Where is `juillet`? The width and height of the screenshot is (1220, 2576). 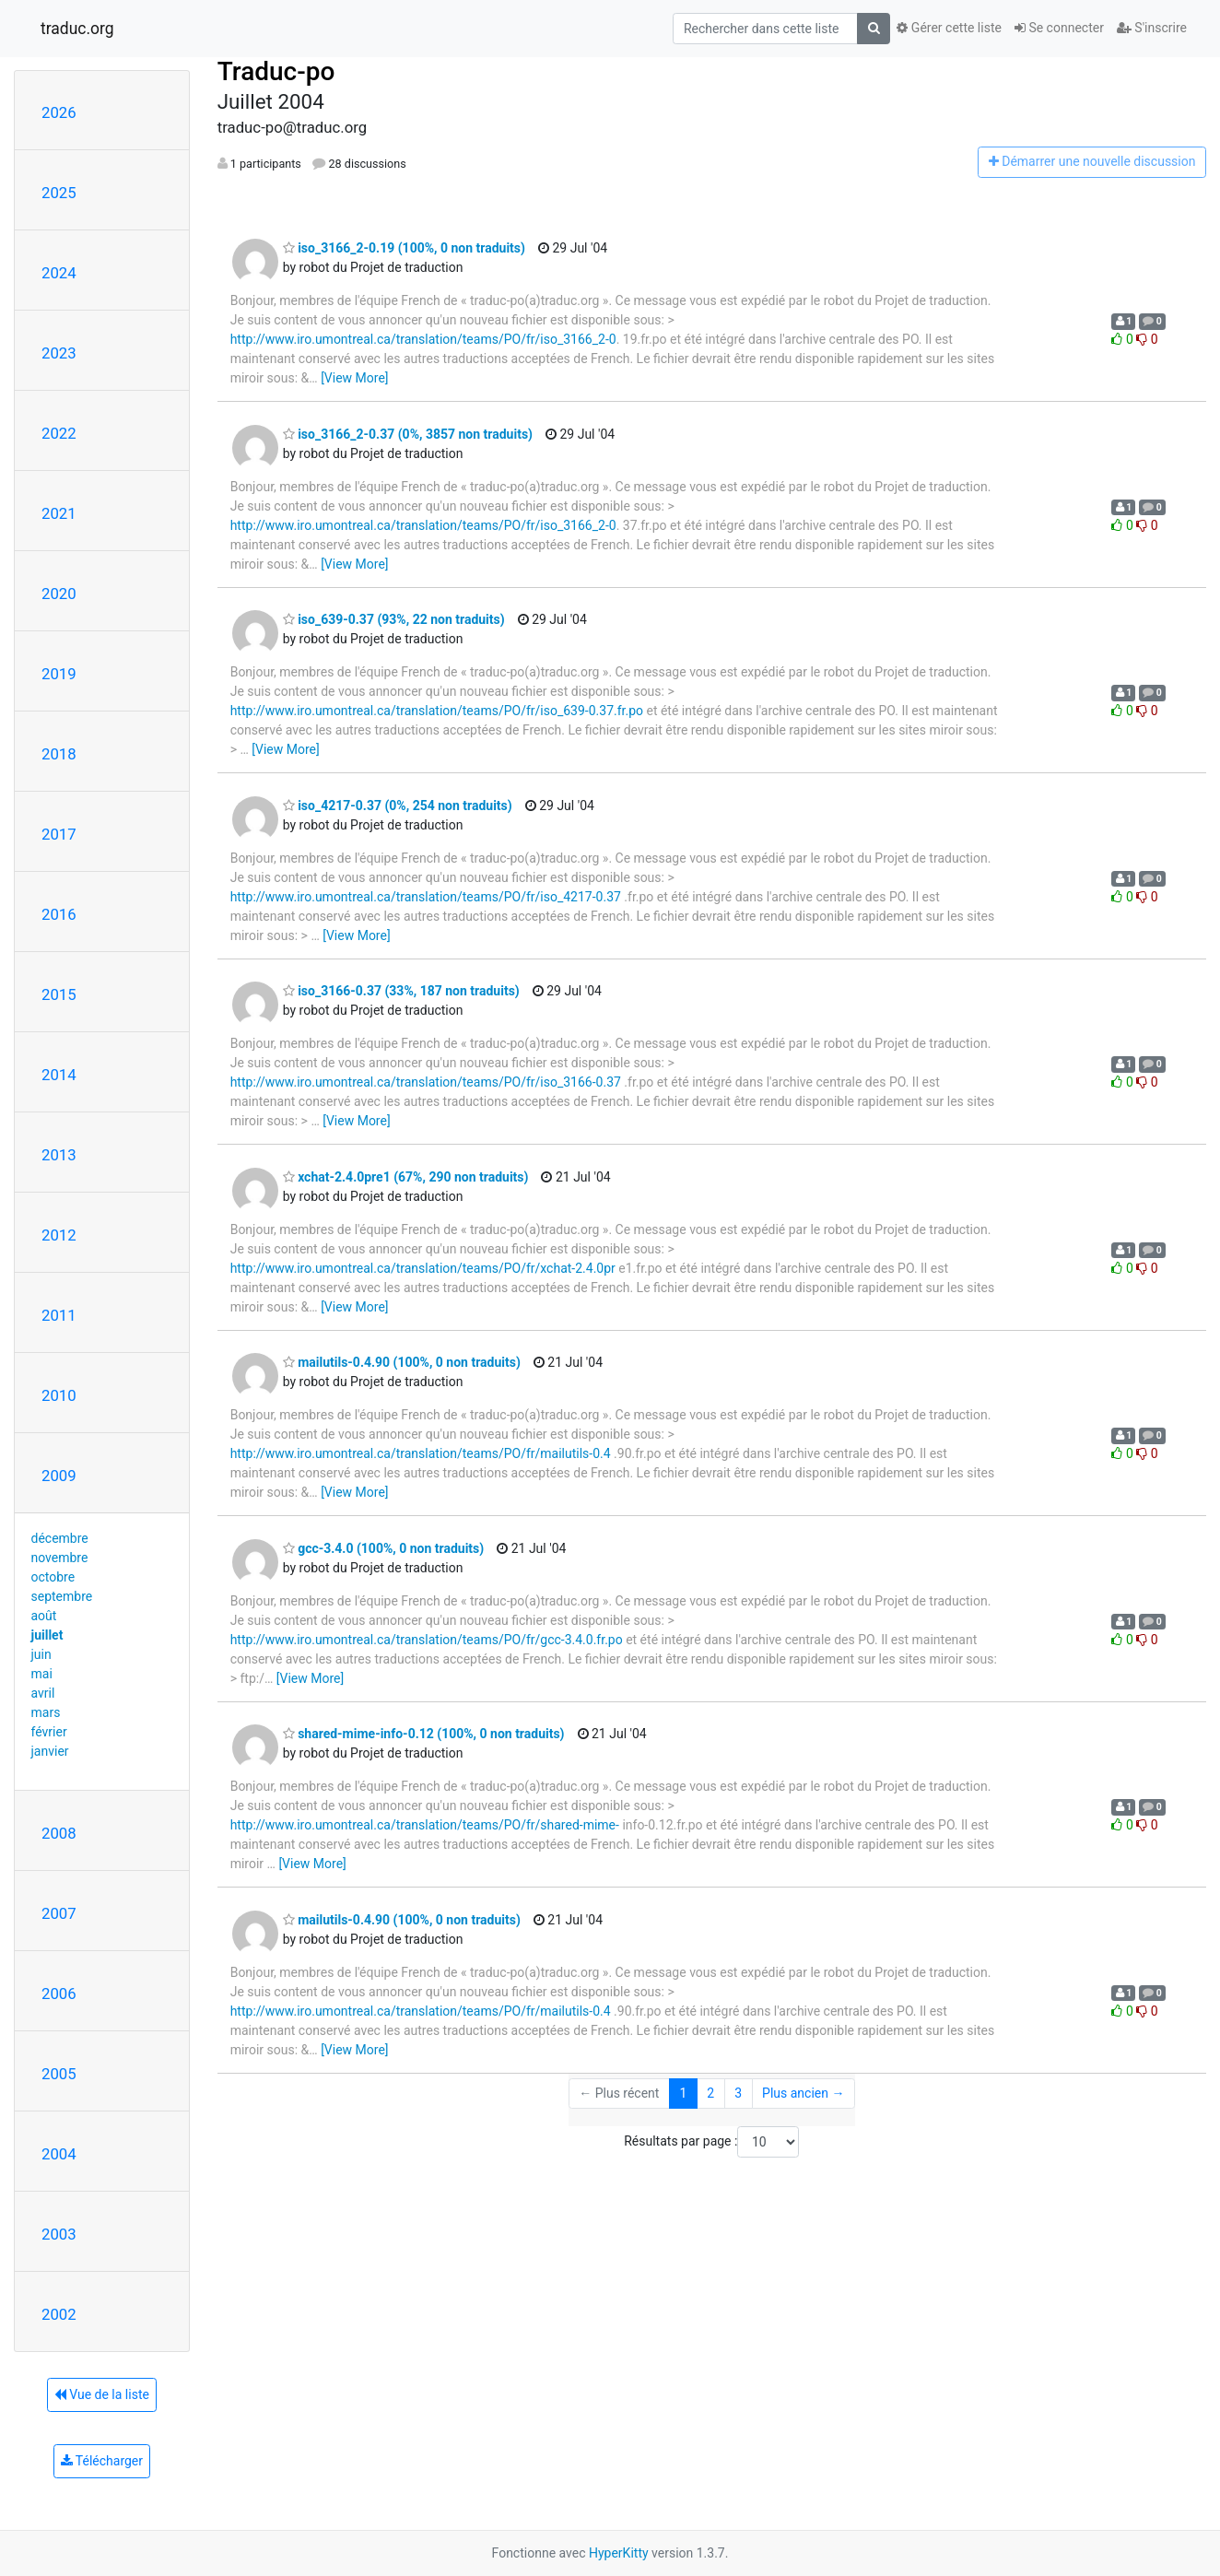
juillet is located at coordinates (47, 1635).